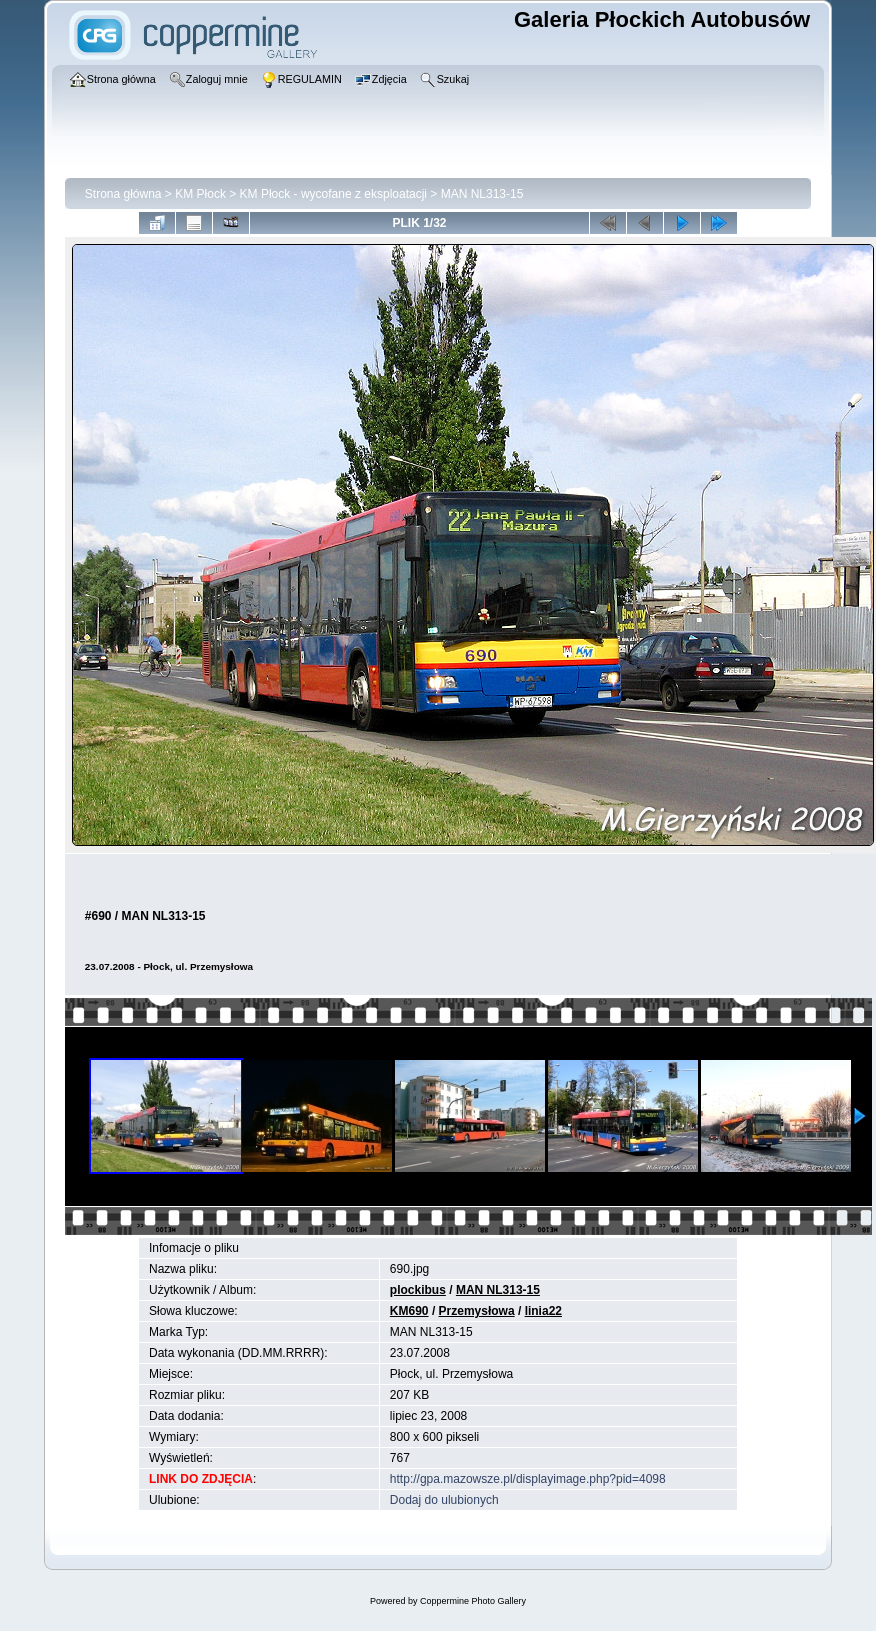 This screenshot has height=1631, width=876. Describe the element at coordinates (473, 1601) in the screenshot. I see `Coppermine Photo Gallery` at that location.